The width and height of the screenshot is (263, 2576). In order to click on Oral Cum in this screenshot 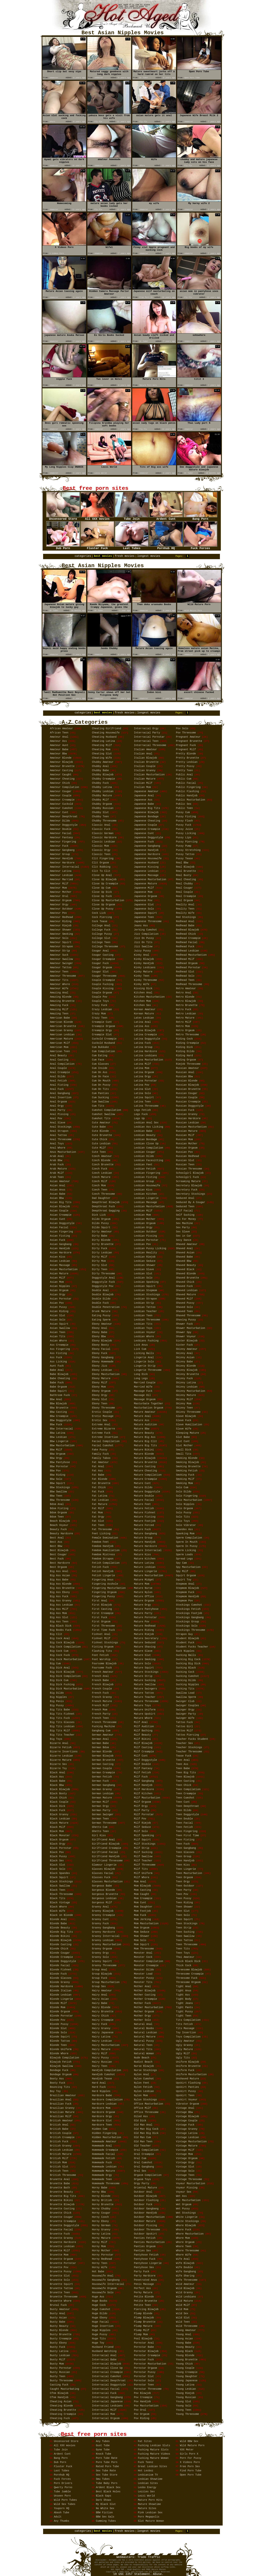, I will do `click(140, 2158)`.